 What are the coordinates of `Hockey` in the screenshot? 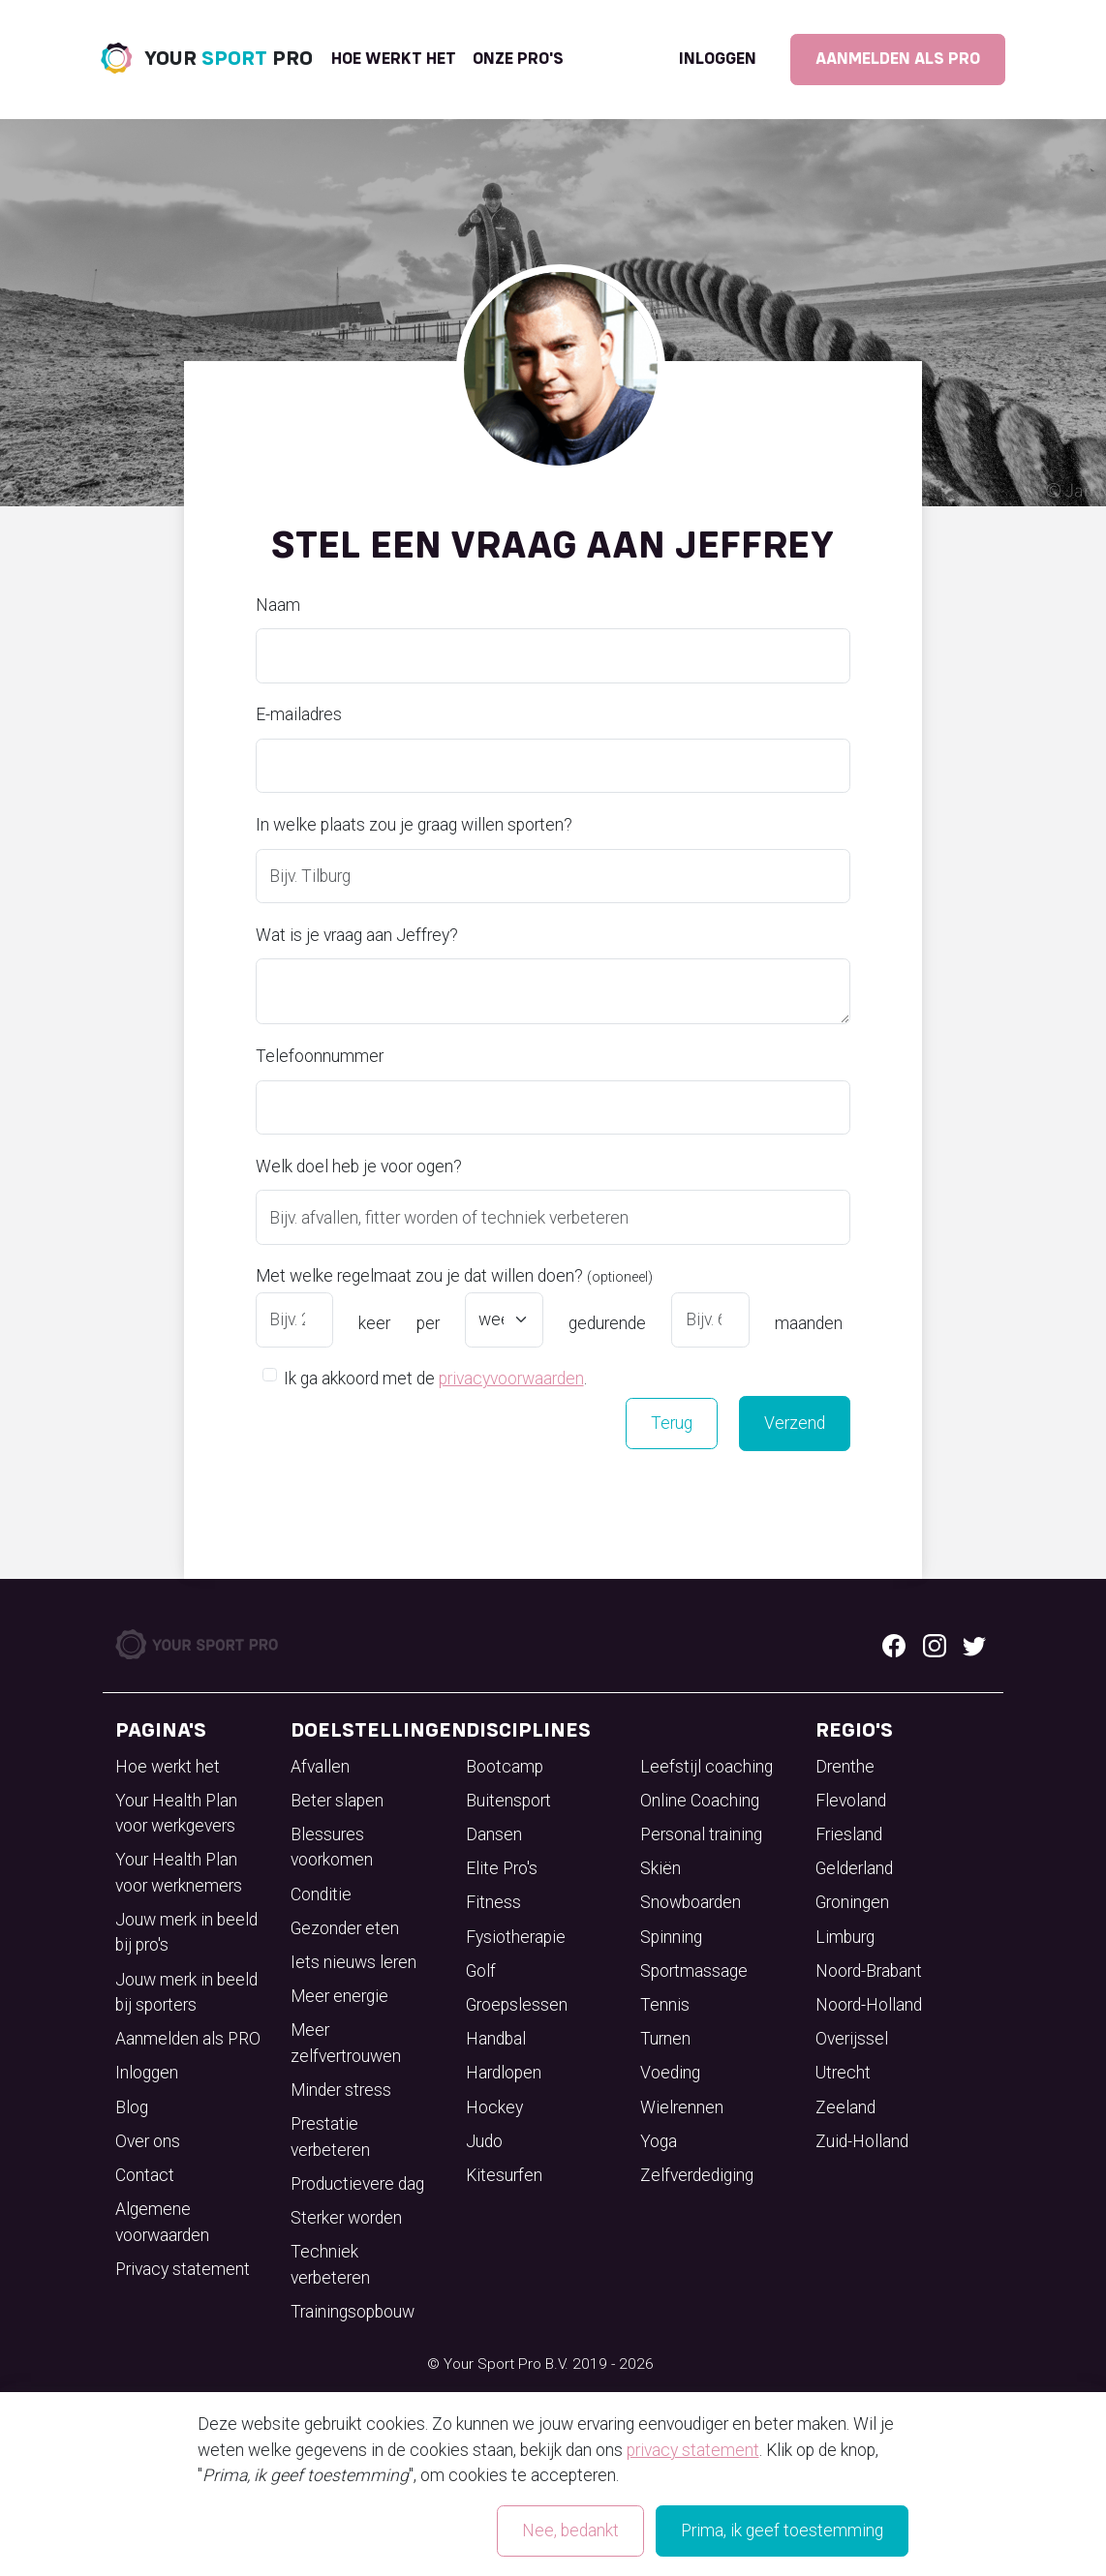 It's located at (494, 2107).